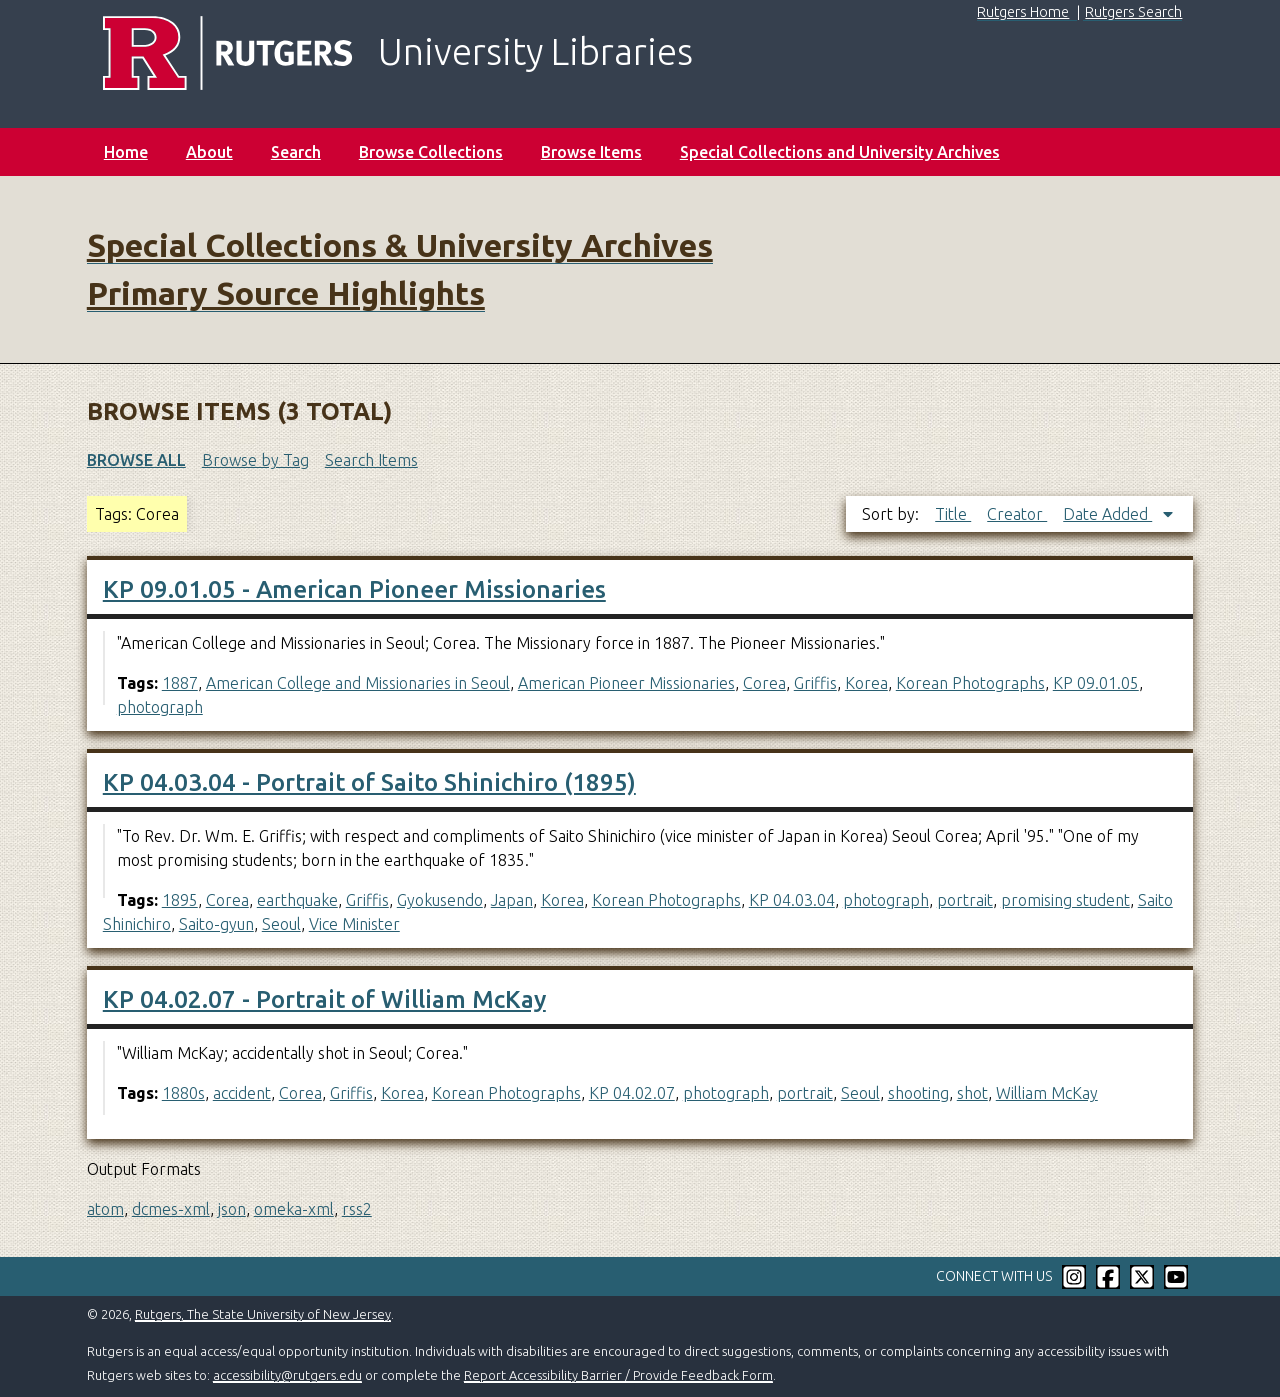 The width and height of the screenshot is (1280, 1397). What do you see at coordinates (866, 683) in the screenshot?
I see `Korea` at bounding box center [866, 683].